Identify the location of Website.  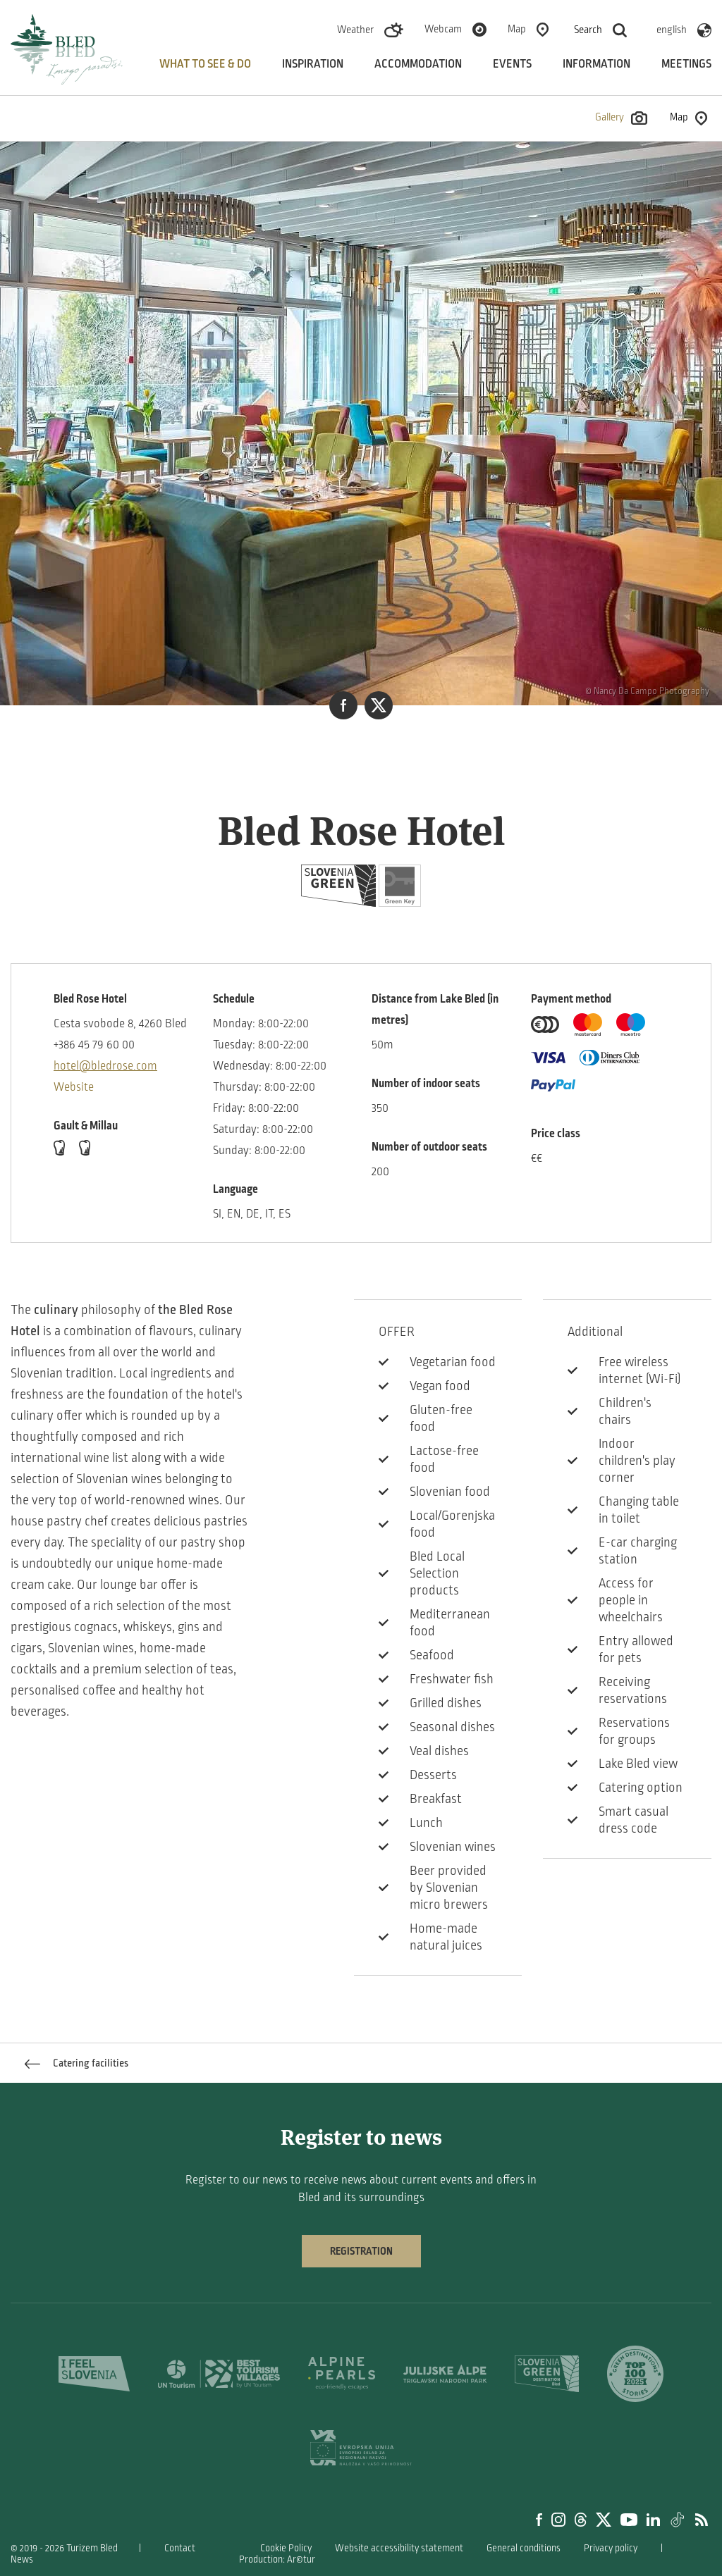
(74, 1087).